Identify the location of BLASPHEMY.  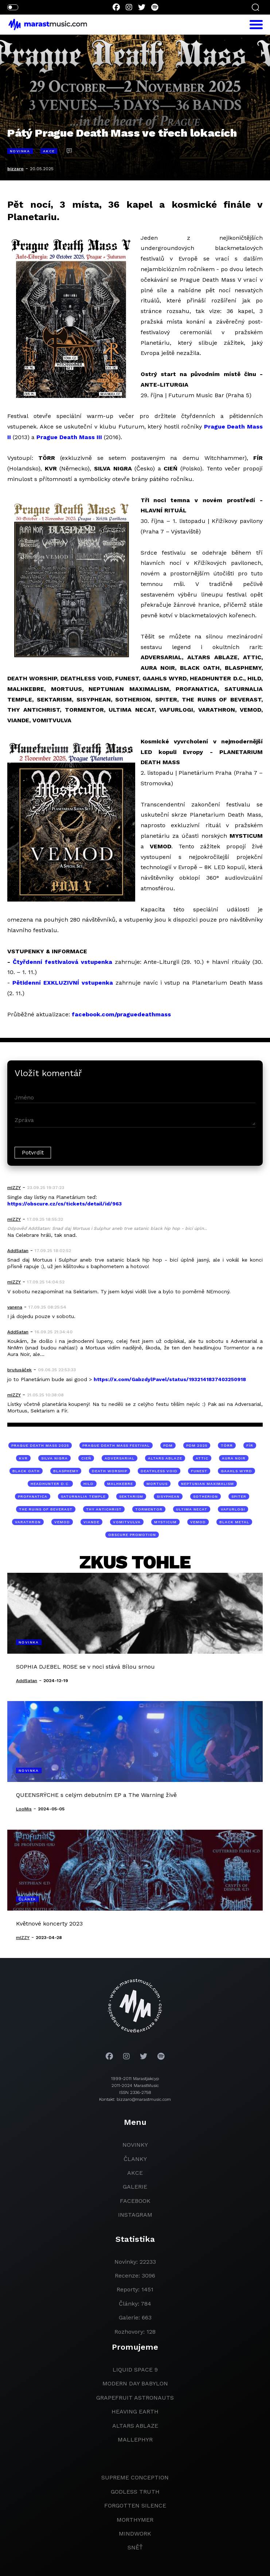
(65, 1471).